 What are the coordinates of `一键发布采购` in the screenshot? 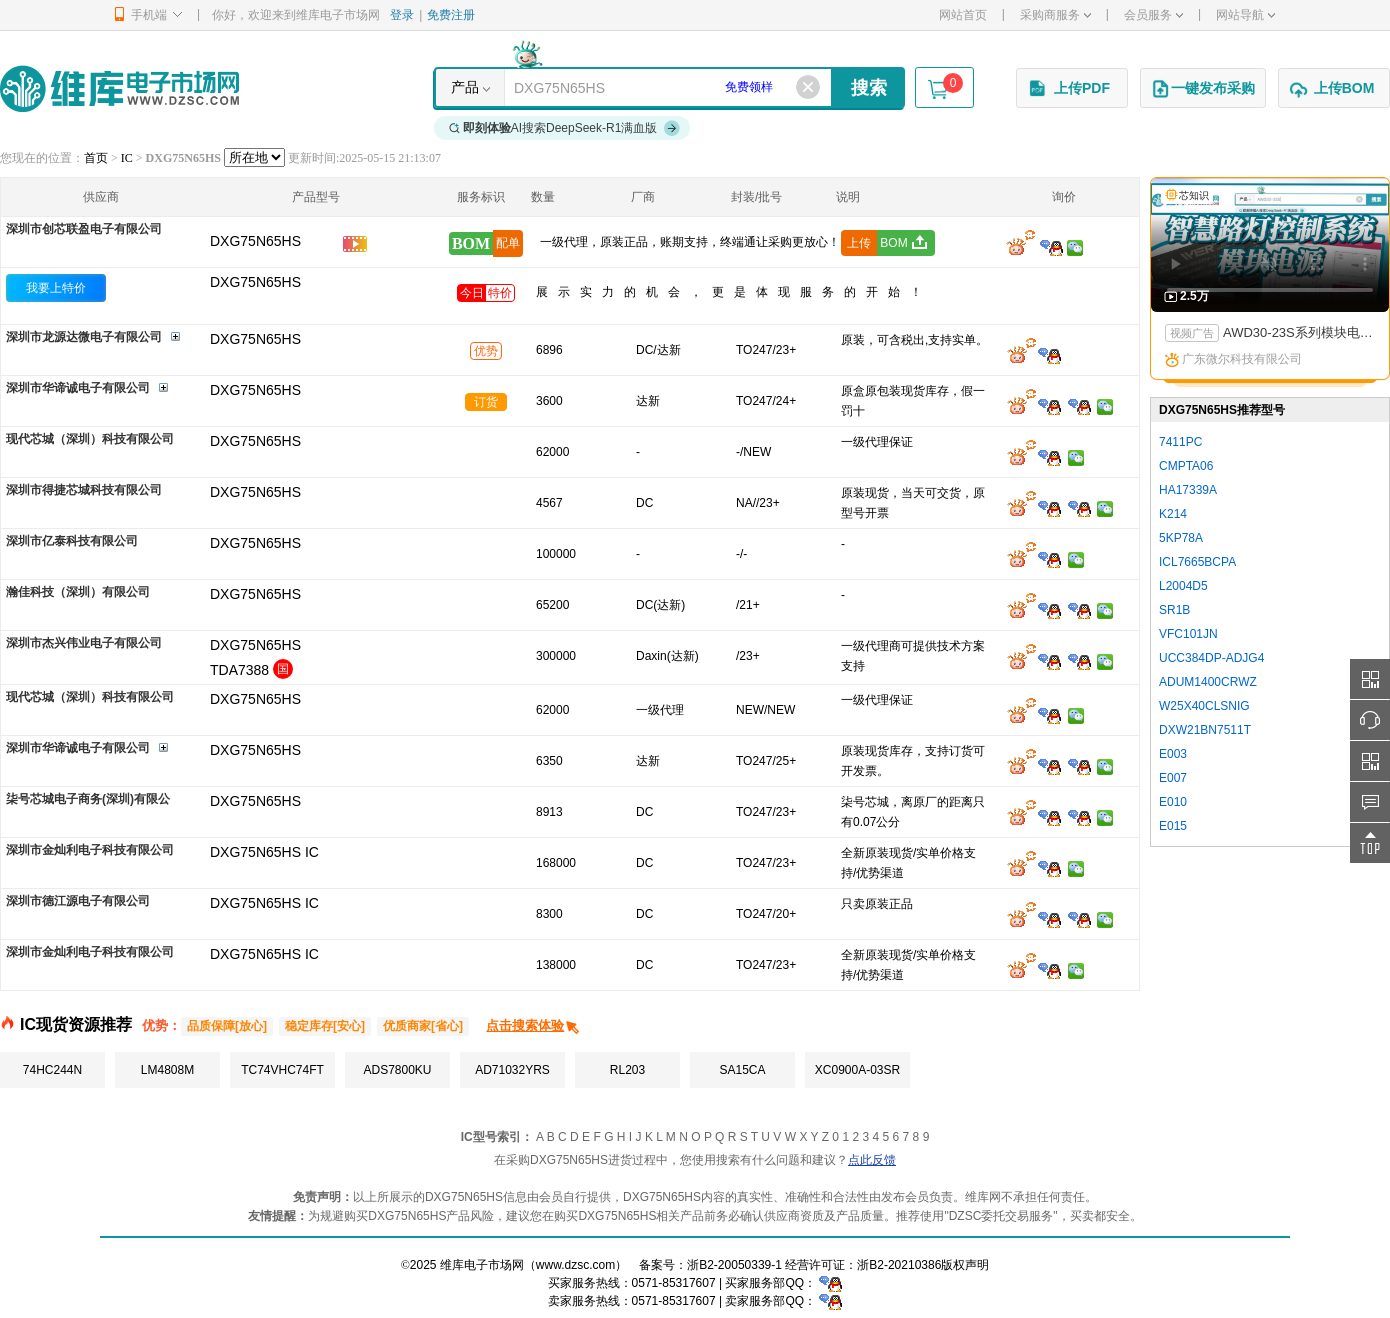 It's located at (1203, 89).